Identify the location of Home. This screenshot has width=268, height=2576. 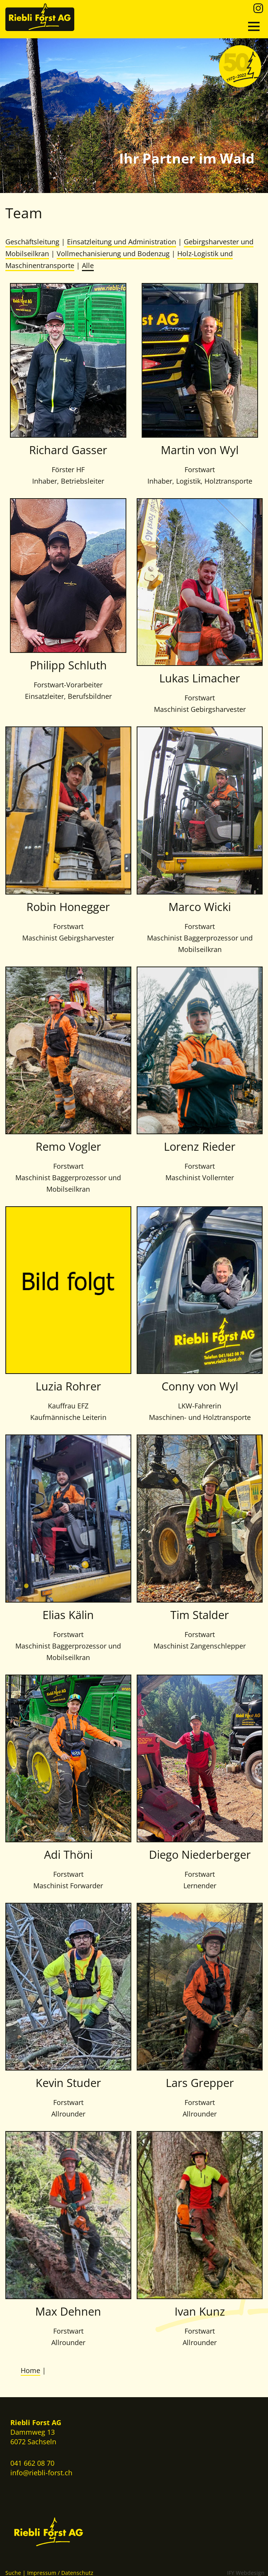
(30, 2369).